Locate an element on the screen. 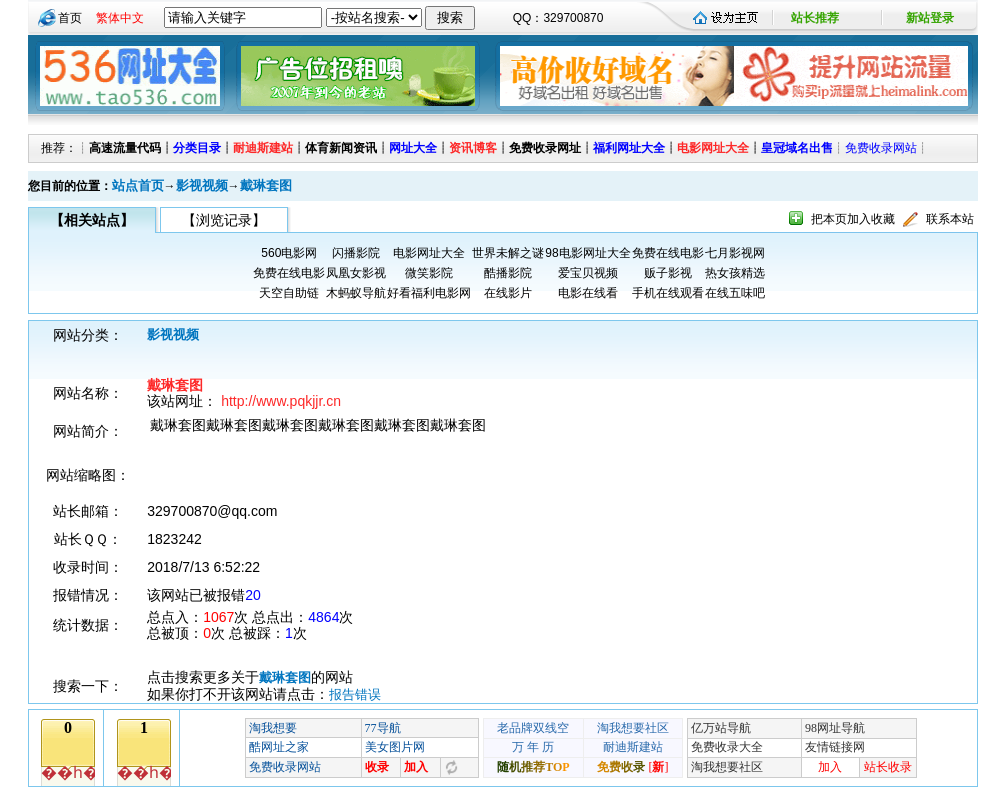  电影网址大全 is located at coordinates (713, 148).